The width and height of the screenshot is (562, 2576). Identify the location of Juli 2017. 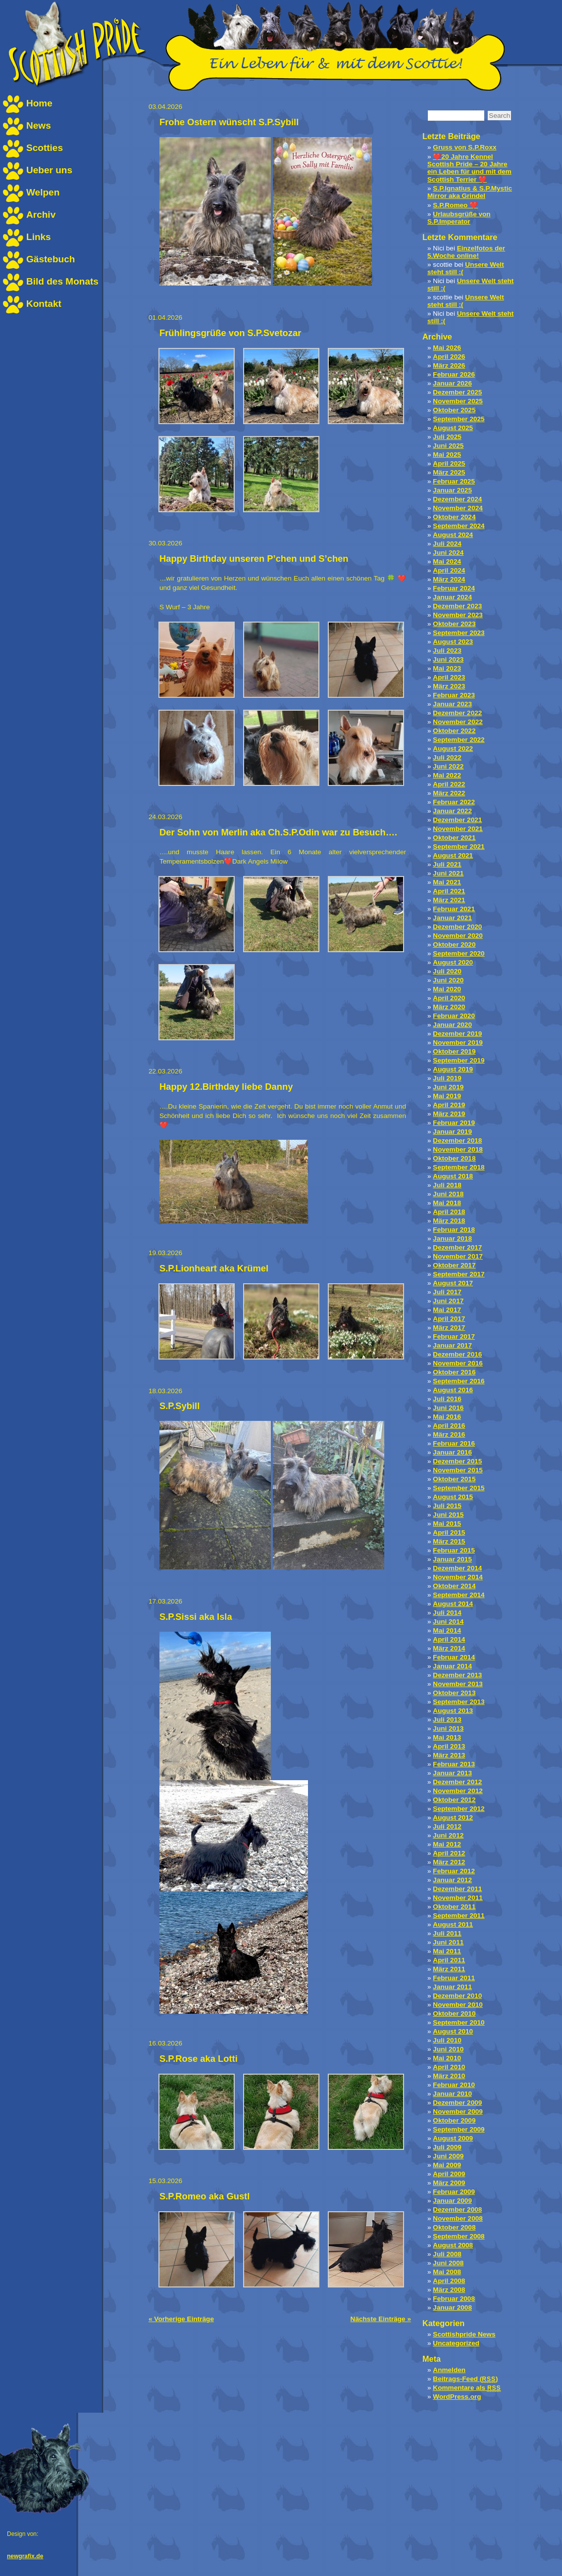
(447, 1292).